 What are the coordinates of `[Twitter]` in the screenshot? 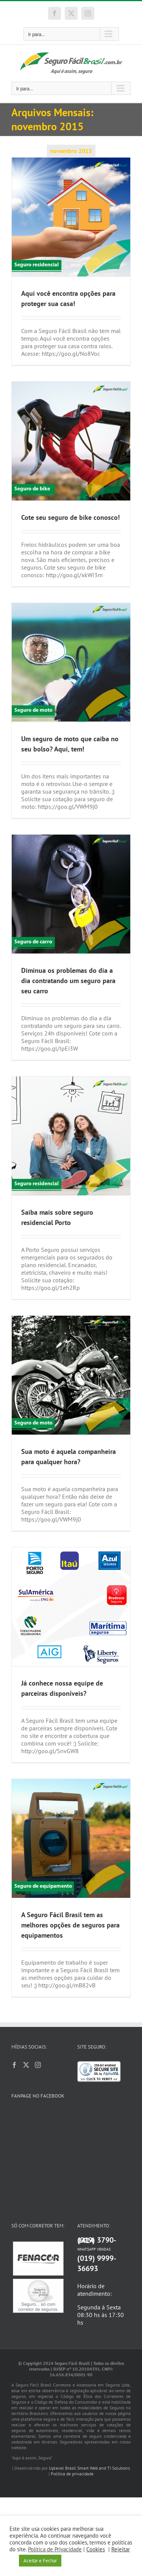 It's located at (26, 2065).